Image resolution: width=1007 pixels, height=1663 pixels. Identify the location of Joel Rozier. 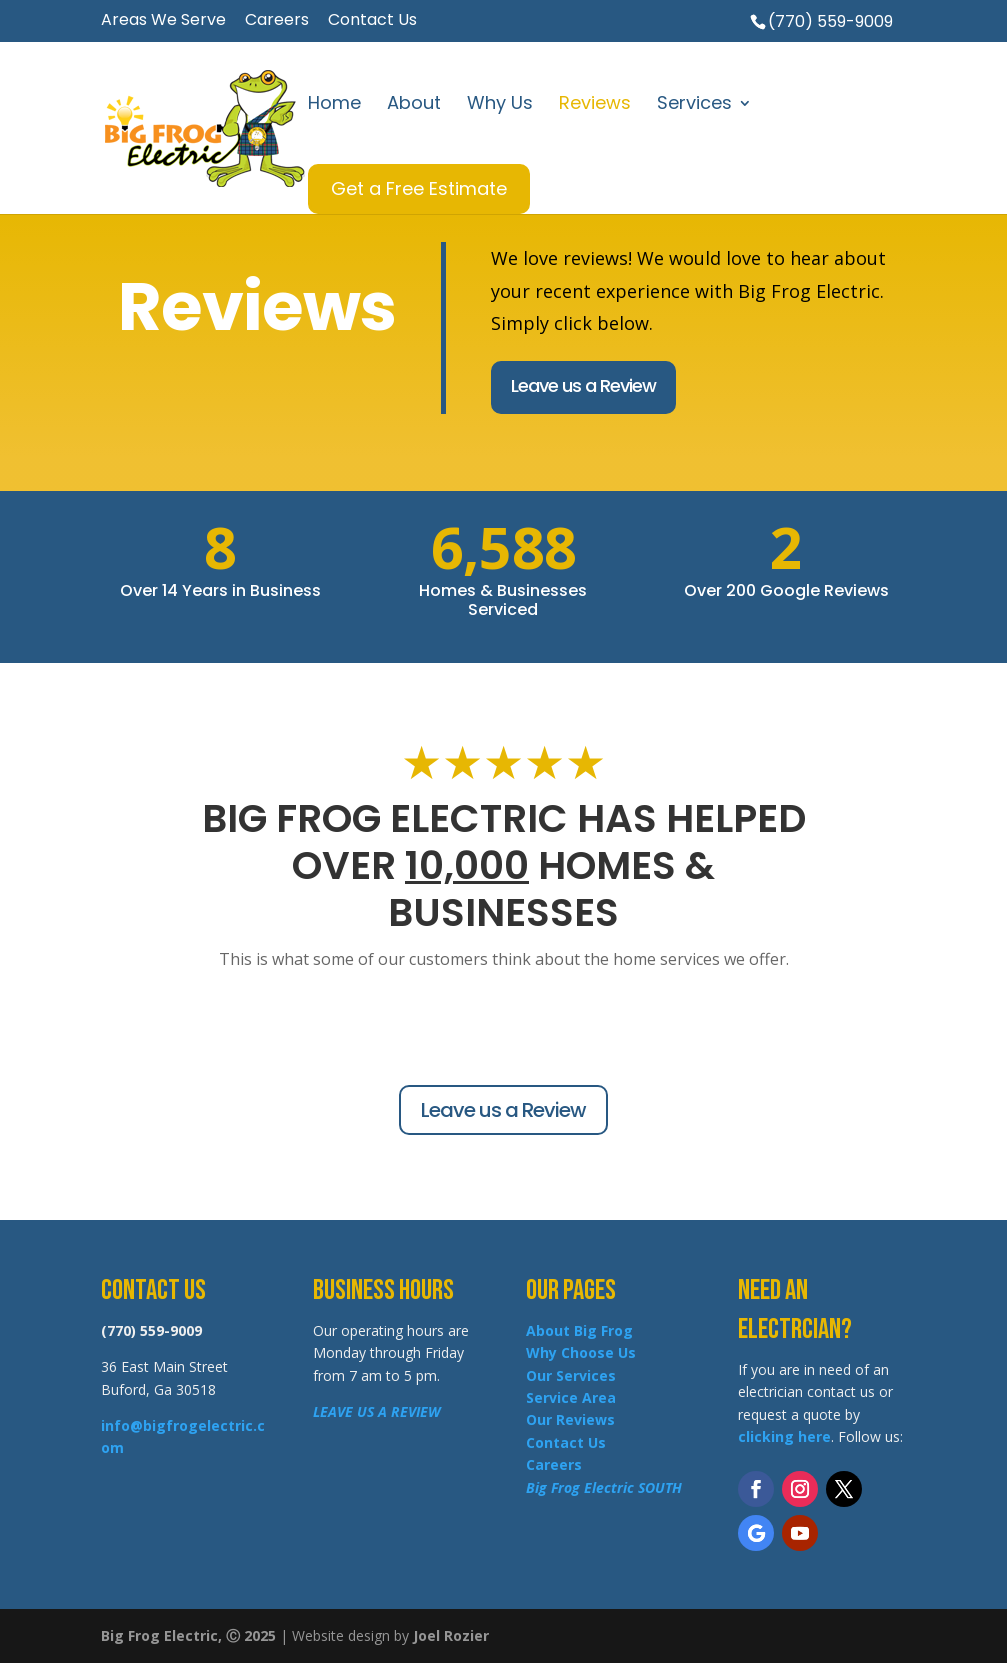
(451, 1635).